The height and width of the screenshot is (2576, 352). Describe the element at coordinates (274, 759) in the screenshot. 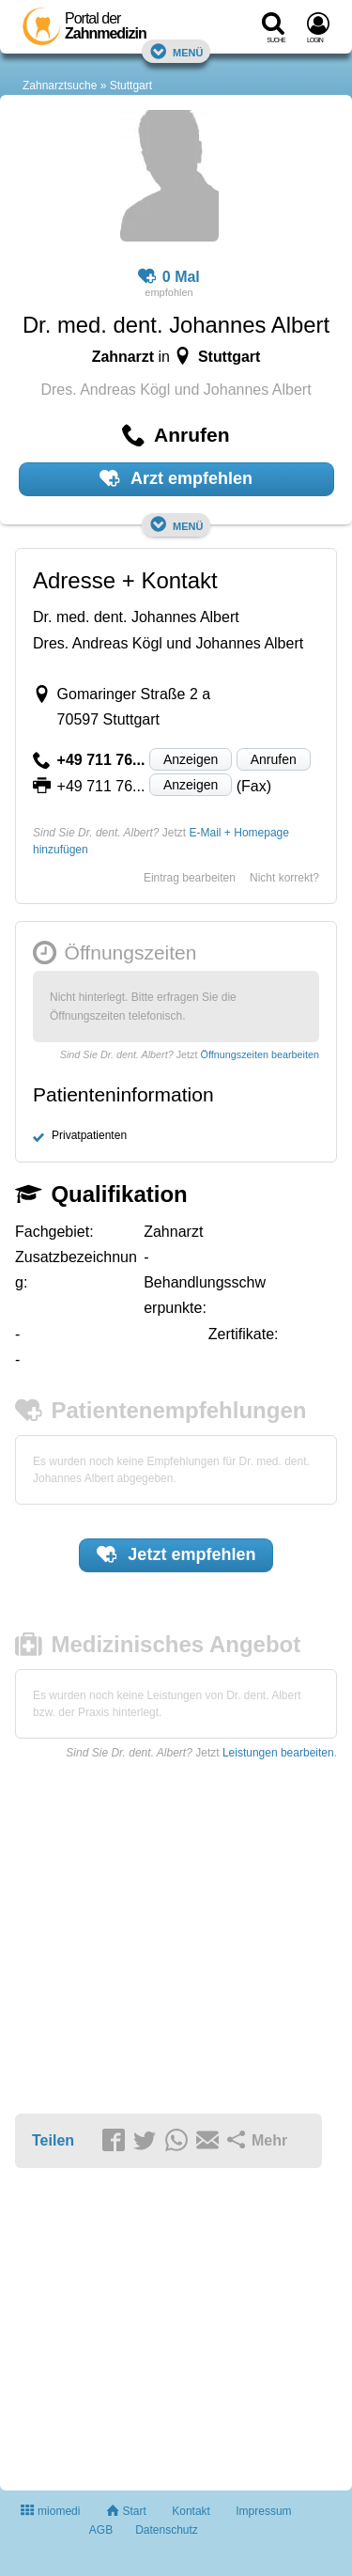

I see `Anrufen` at that location.